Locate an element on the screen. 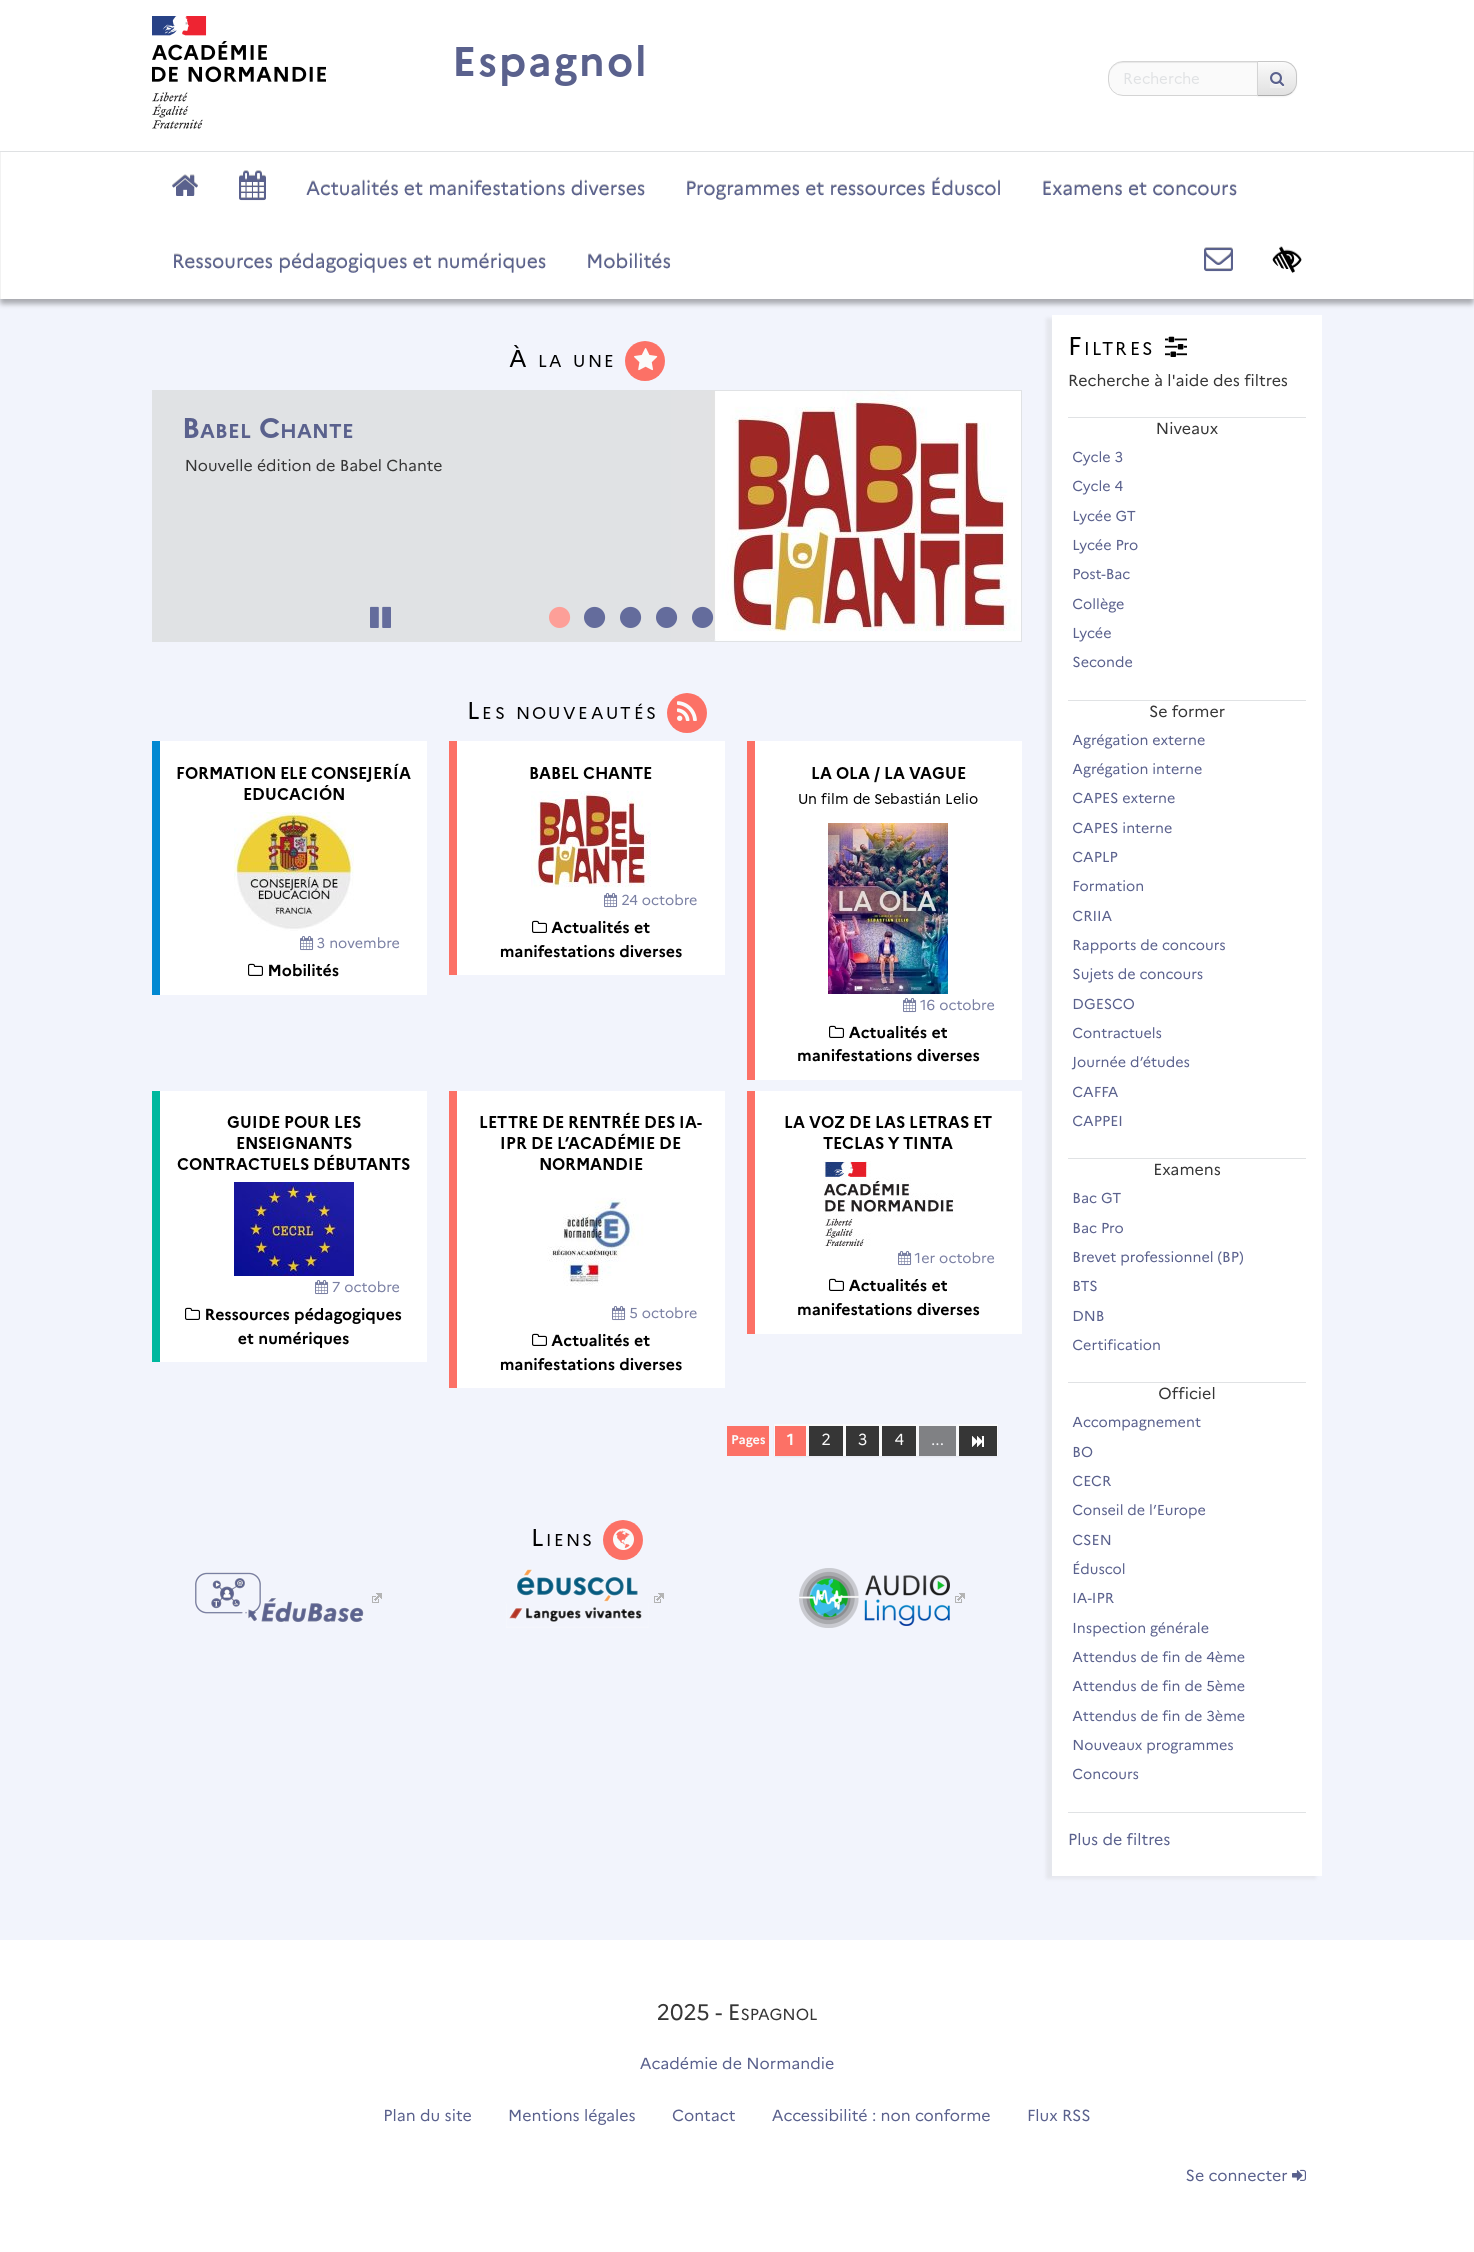 This screenshot has height=2252, width=1474. Formation is located at coordinates (1117, 886).